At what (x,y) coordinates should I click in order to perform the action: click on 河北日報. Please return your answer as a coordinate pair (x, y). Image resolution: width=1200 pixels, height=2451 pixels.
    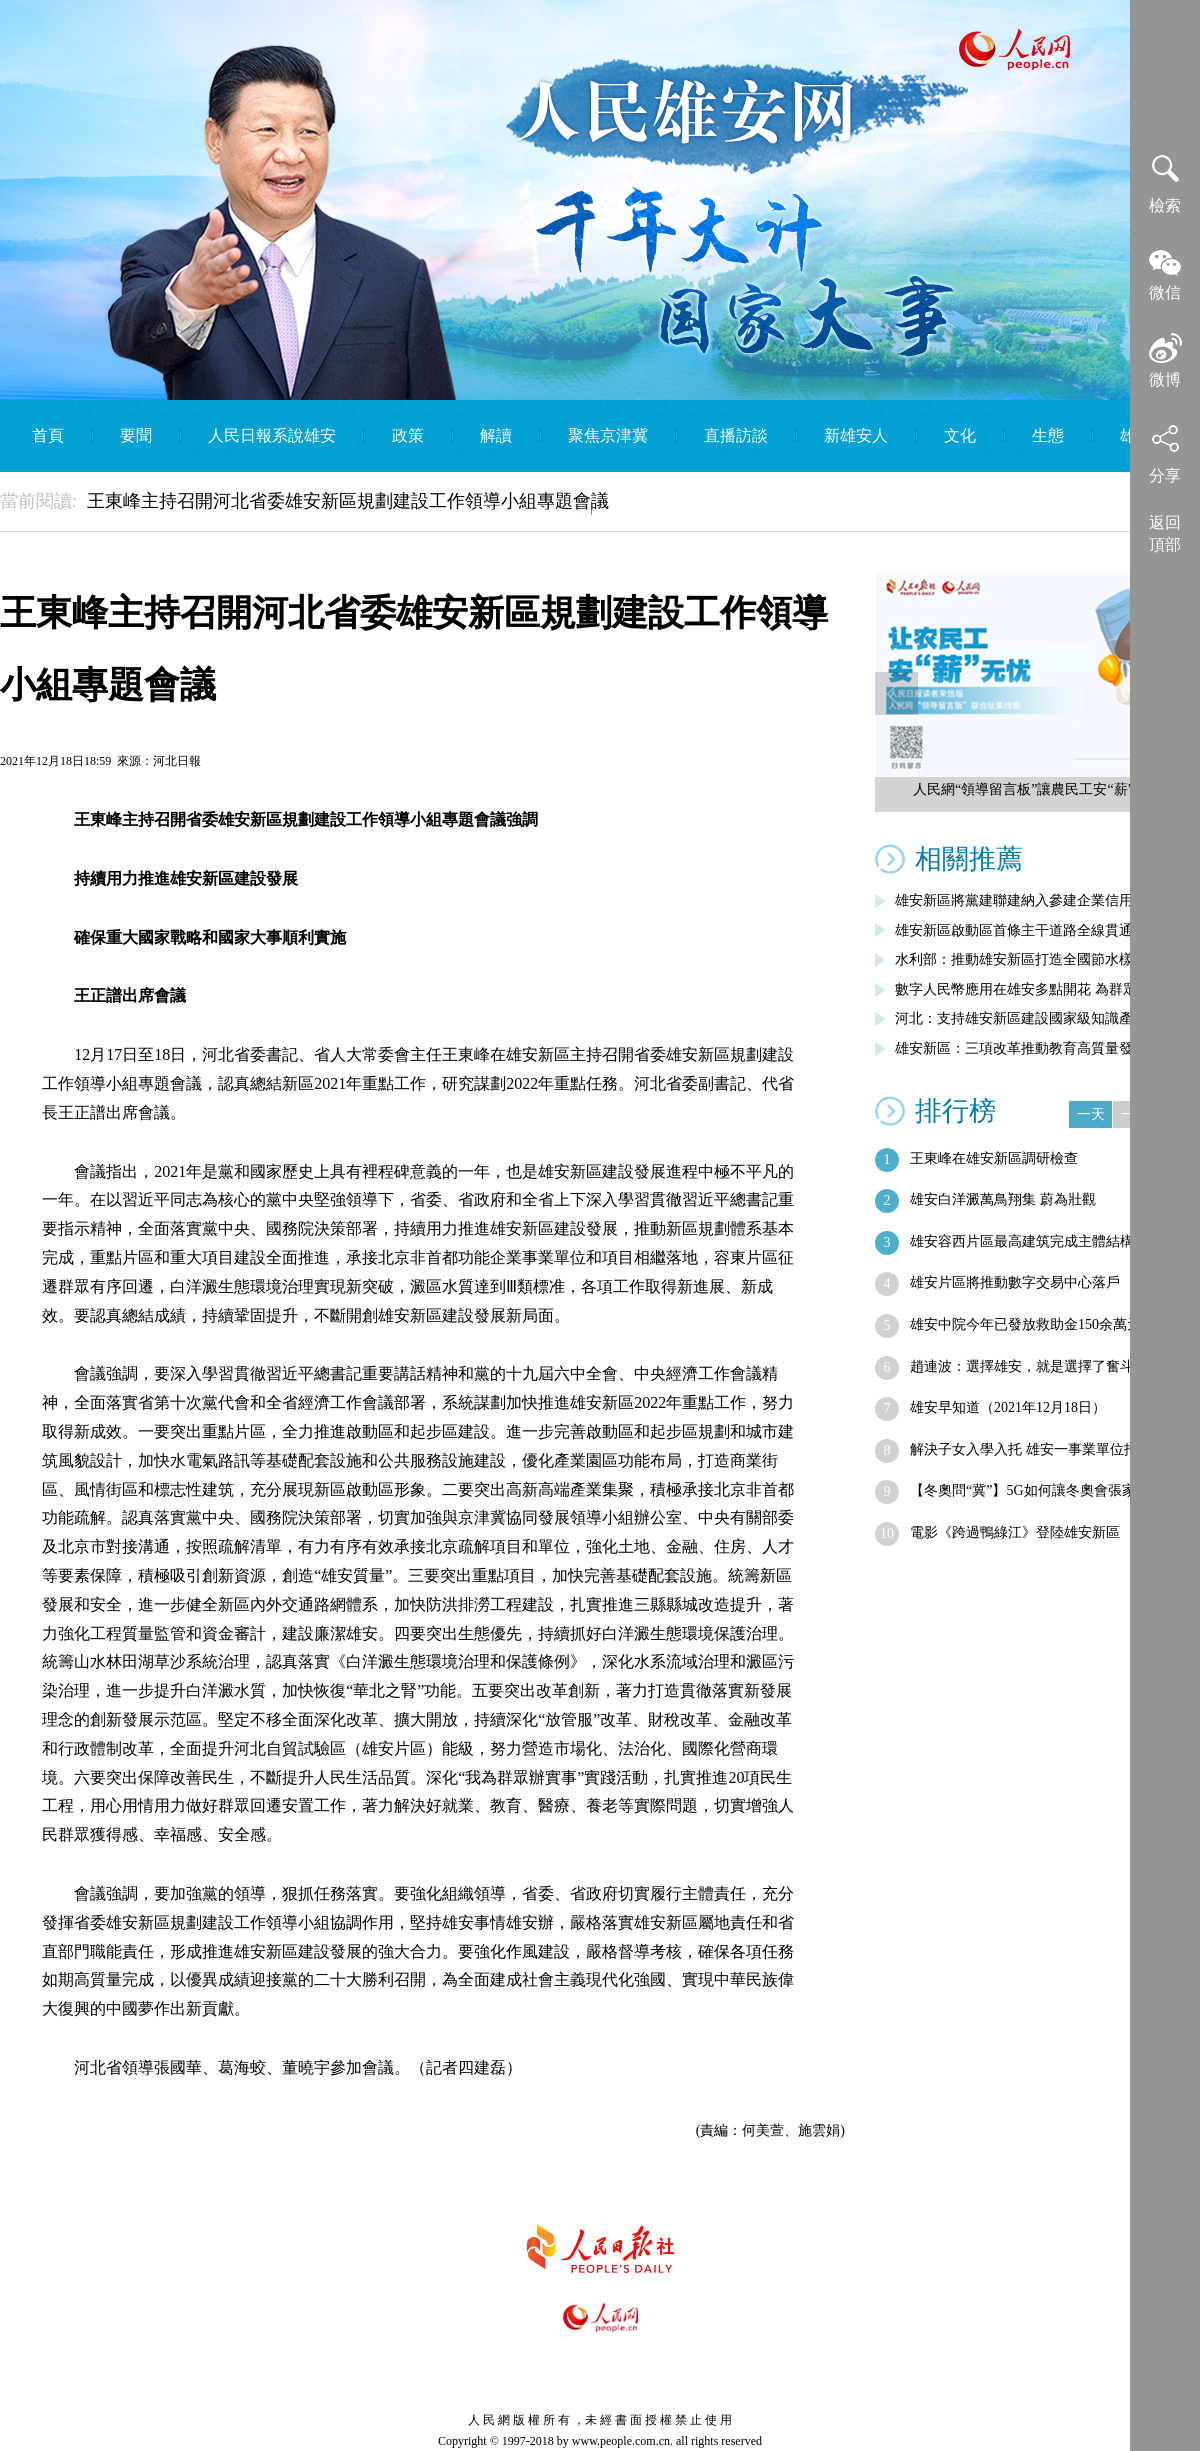
    Looking at the image, I should click on (177, 761).